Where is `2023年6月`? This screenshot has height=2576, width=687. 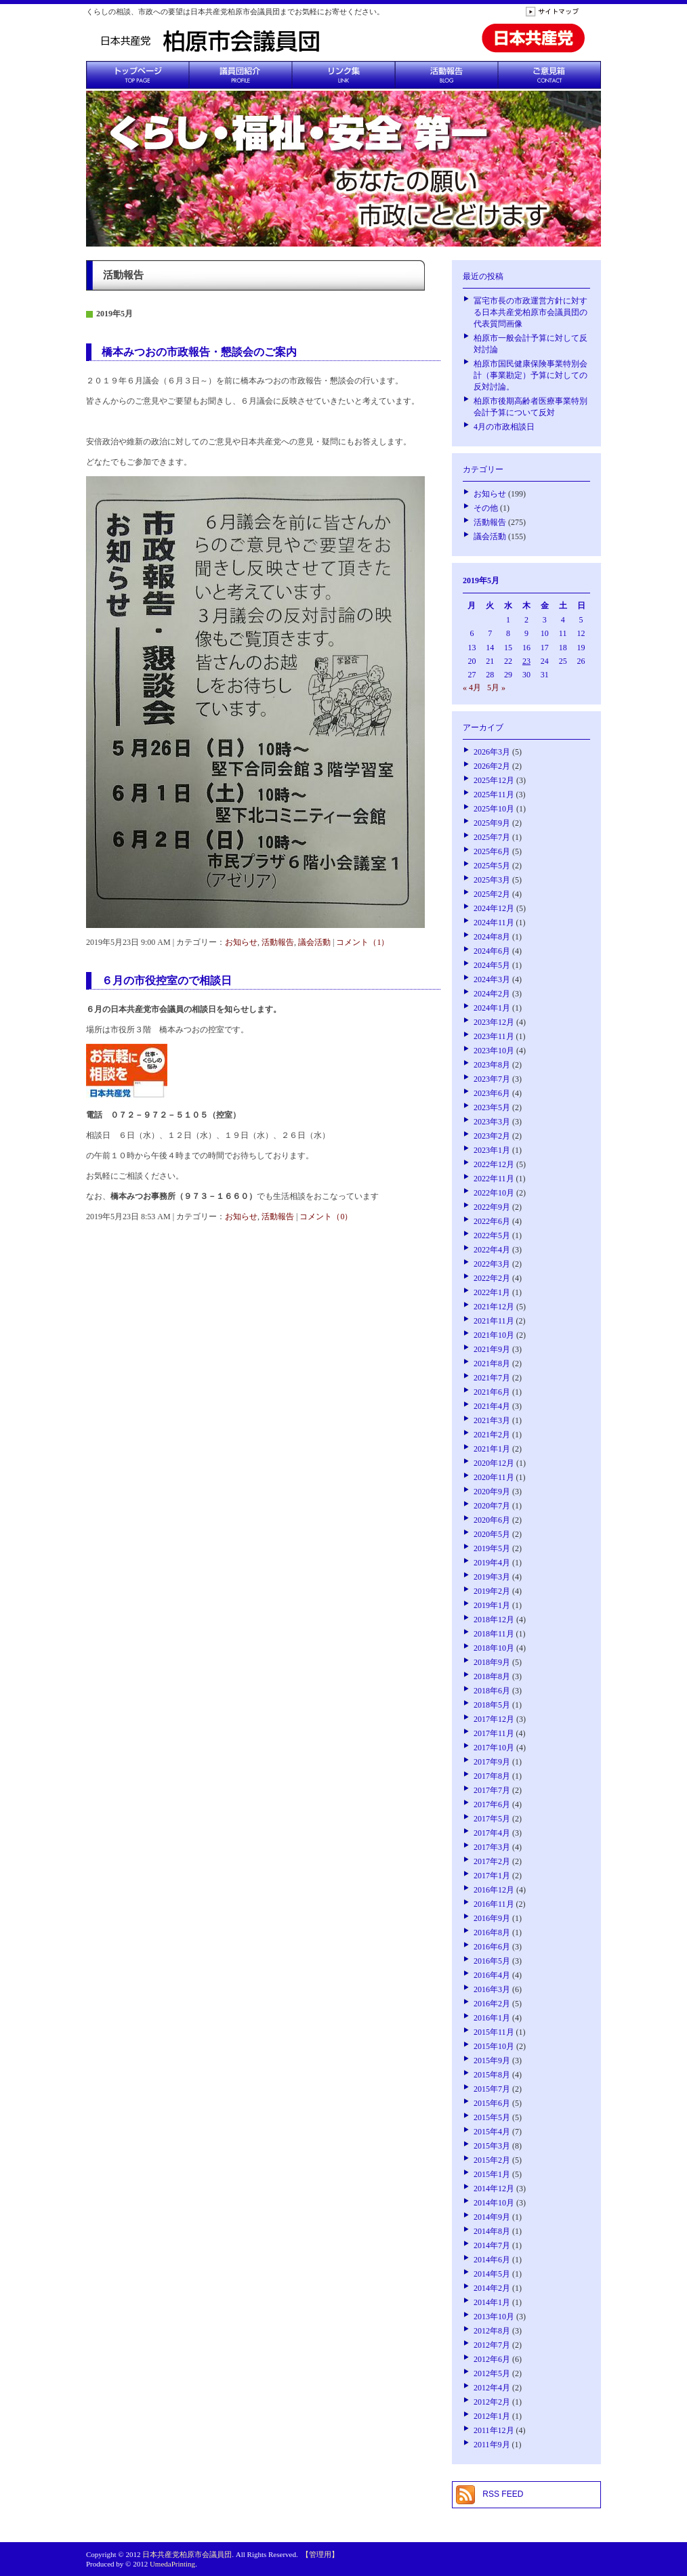
2023年6月 is located at coordinates (492, 1093).